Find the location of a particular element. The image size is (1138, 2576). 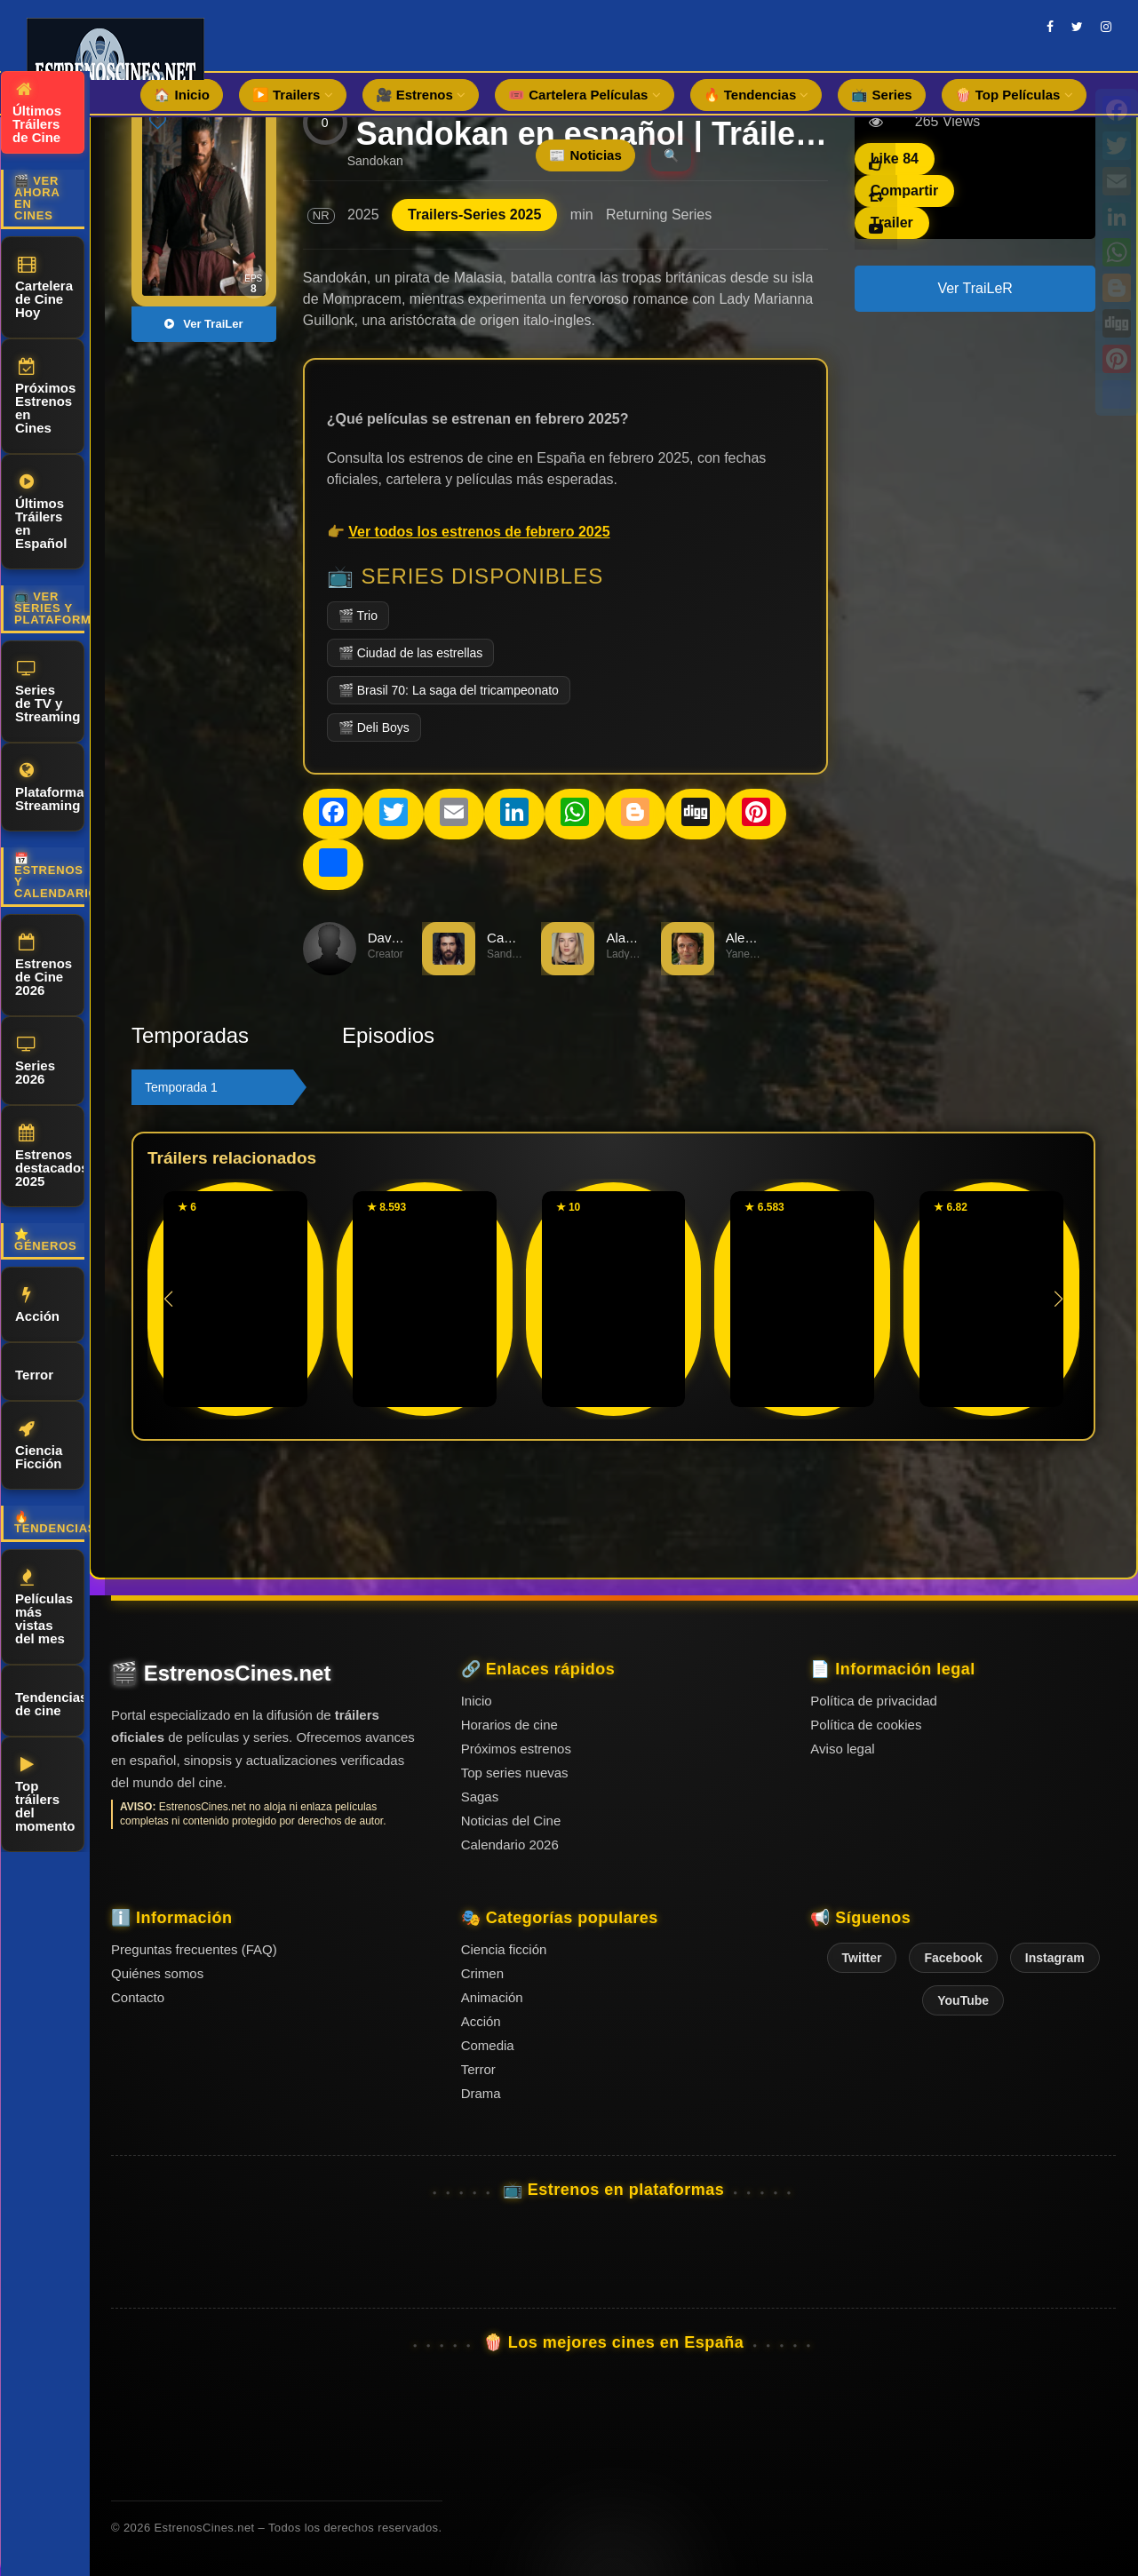

Twitter is located at coordinates (862, 1958).